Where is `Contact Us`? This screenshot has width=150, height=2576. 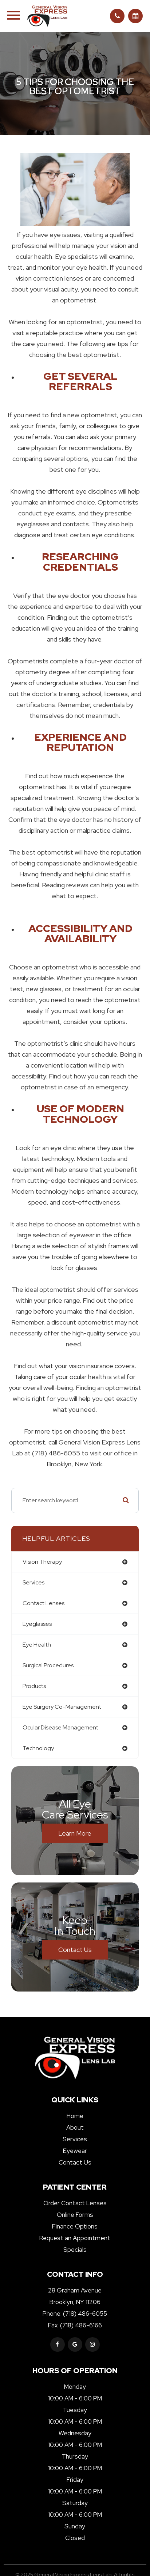
Contact Us is located at coordinates (75, 1949).